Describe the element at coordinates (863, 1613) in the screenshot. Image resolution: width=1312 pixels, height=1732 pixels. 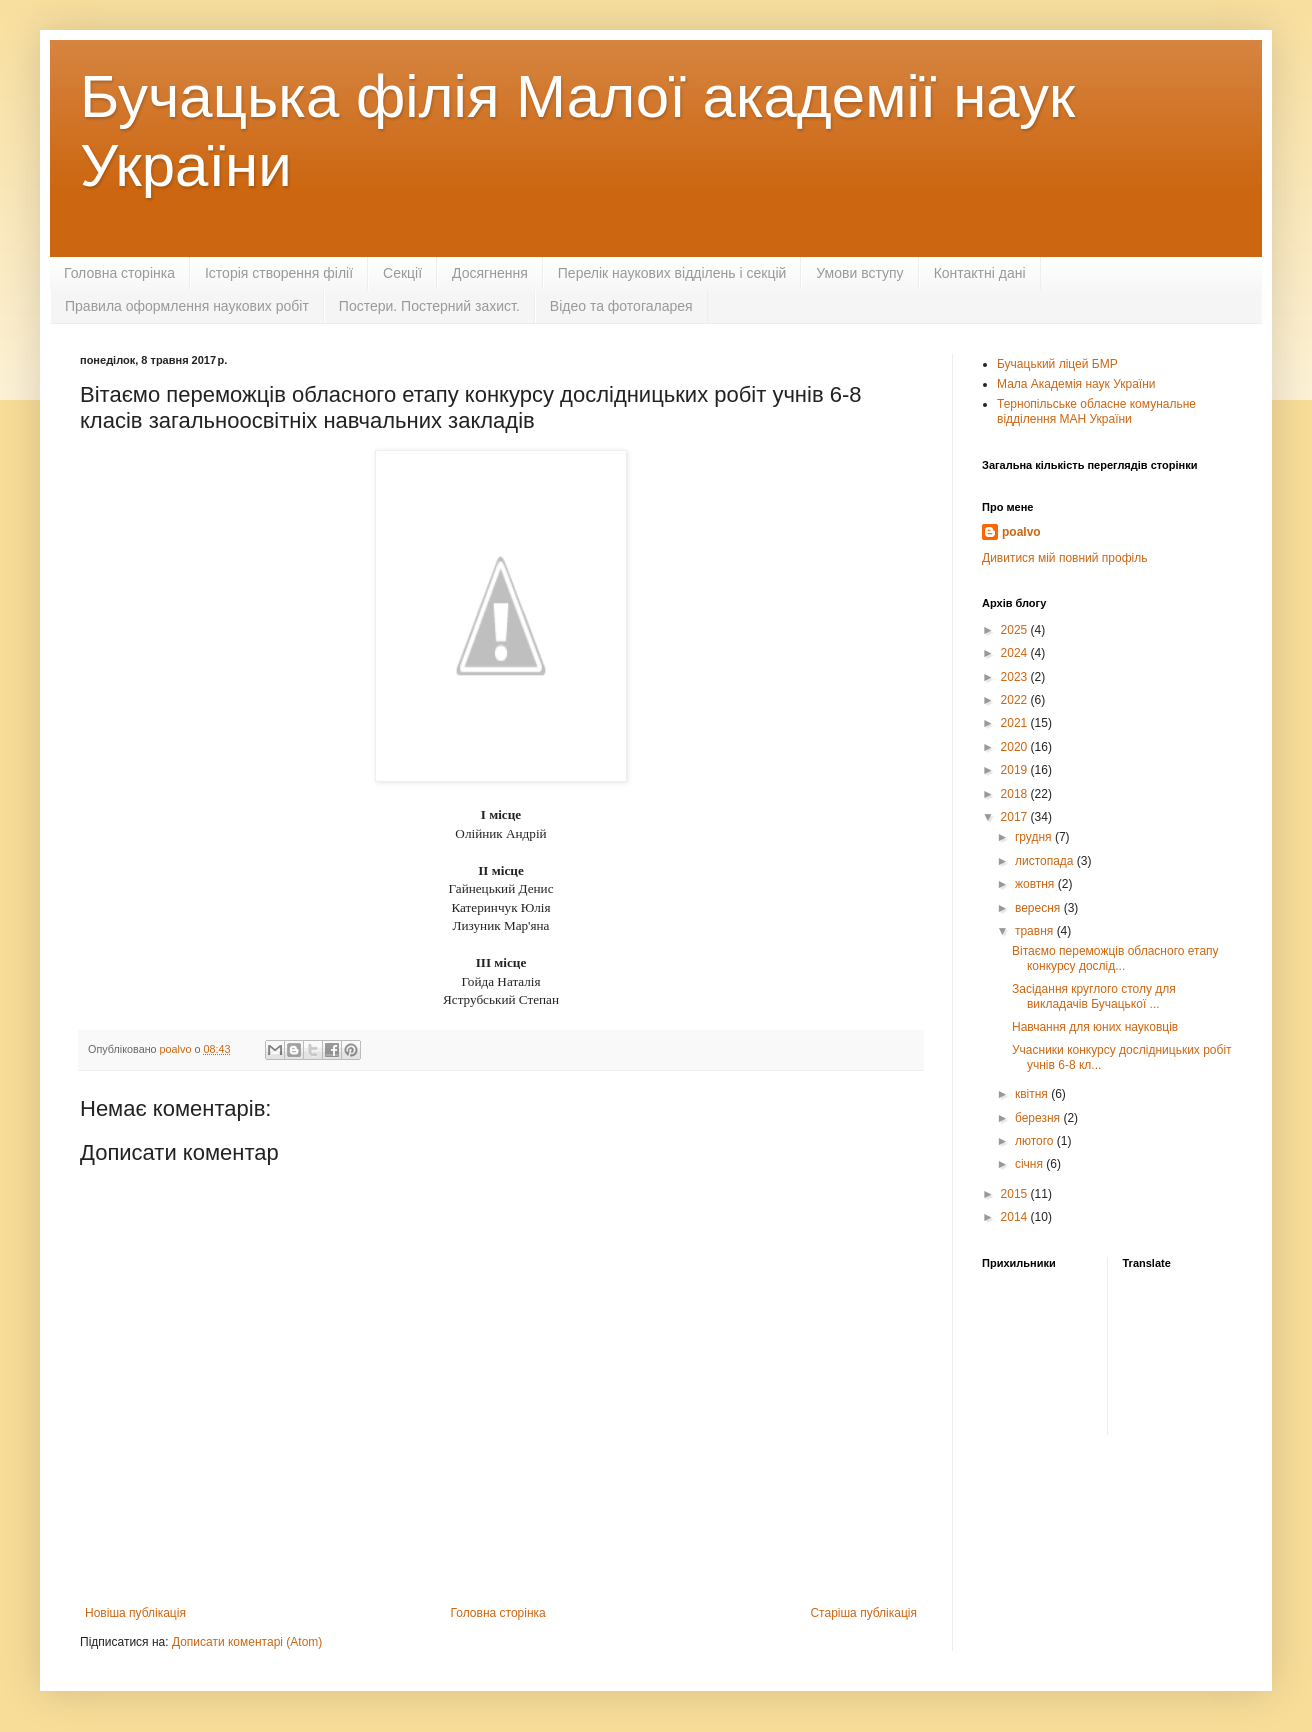
I see `Старіша публікація` at that location.